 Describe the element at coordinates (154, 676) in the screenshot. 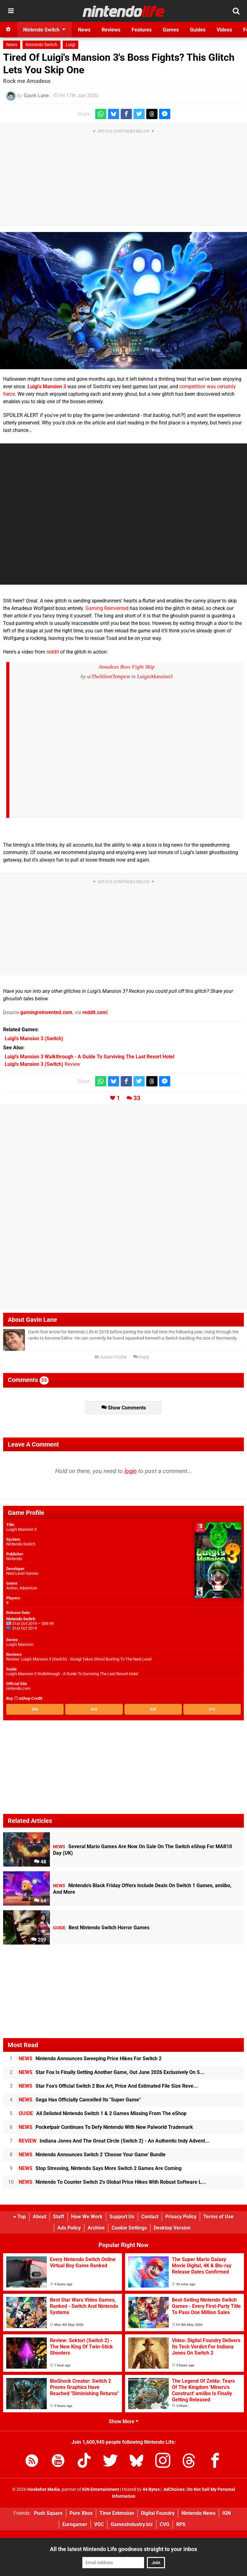

I see `LuigisMansion3` at that location.